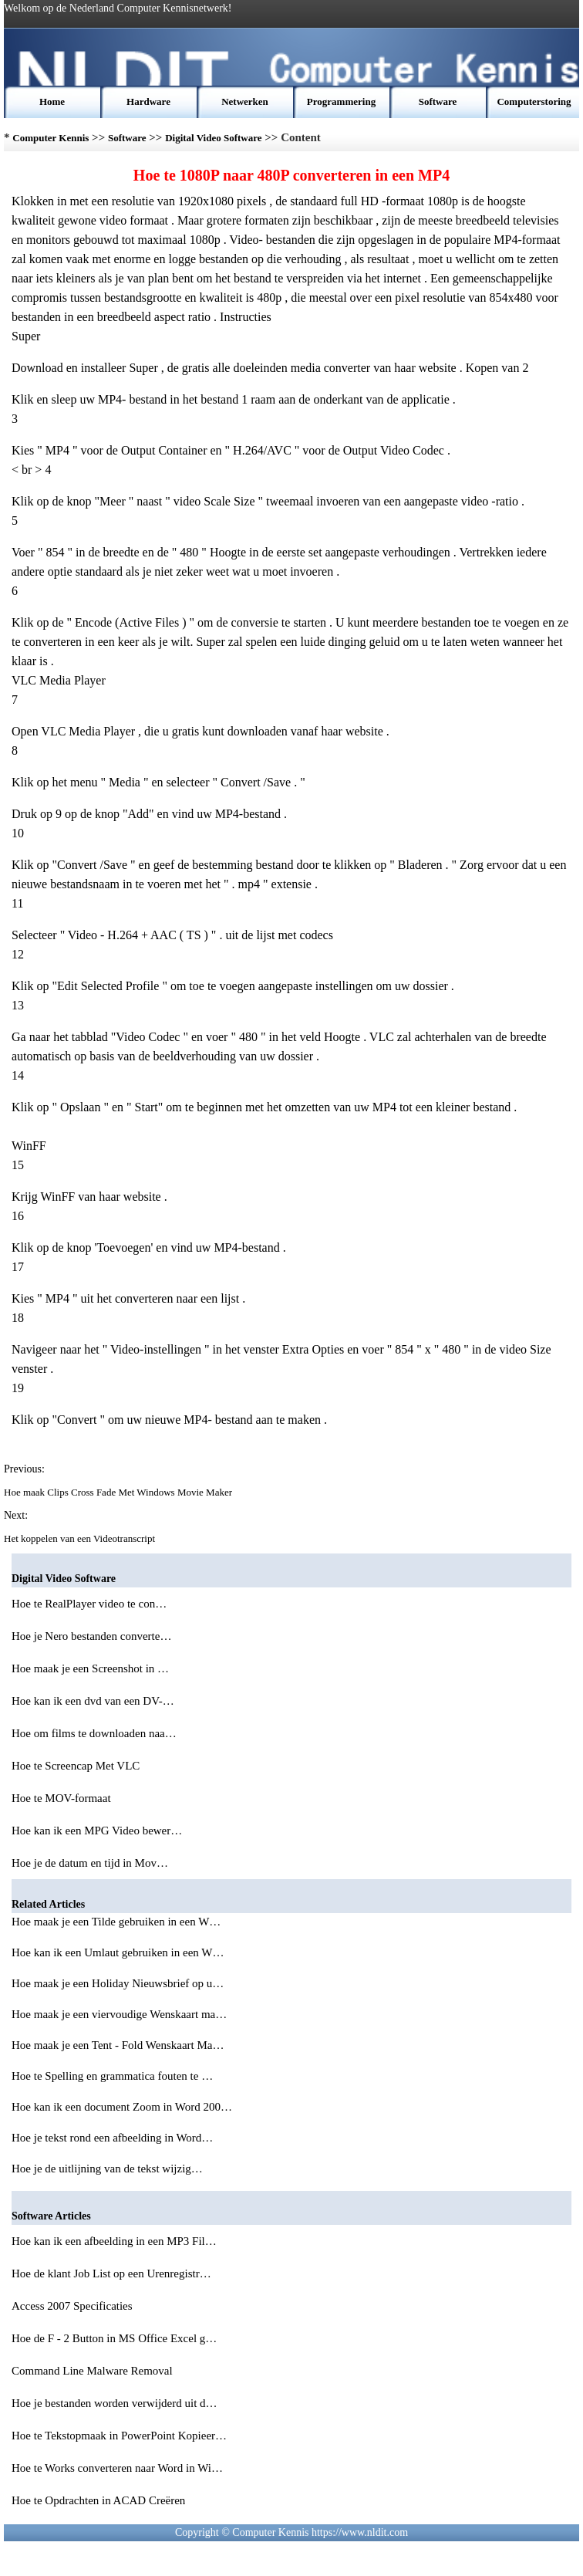 The width and height of the screenshot is (583, 2576). I want to click on Software, so click(438, 101).